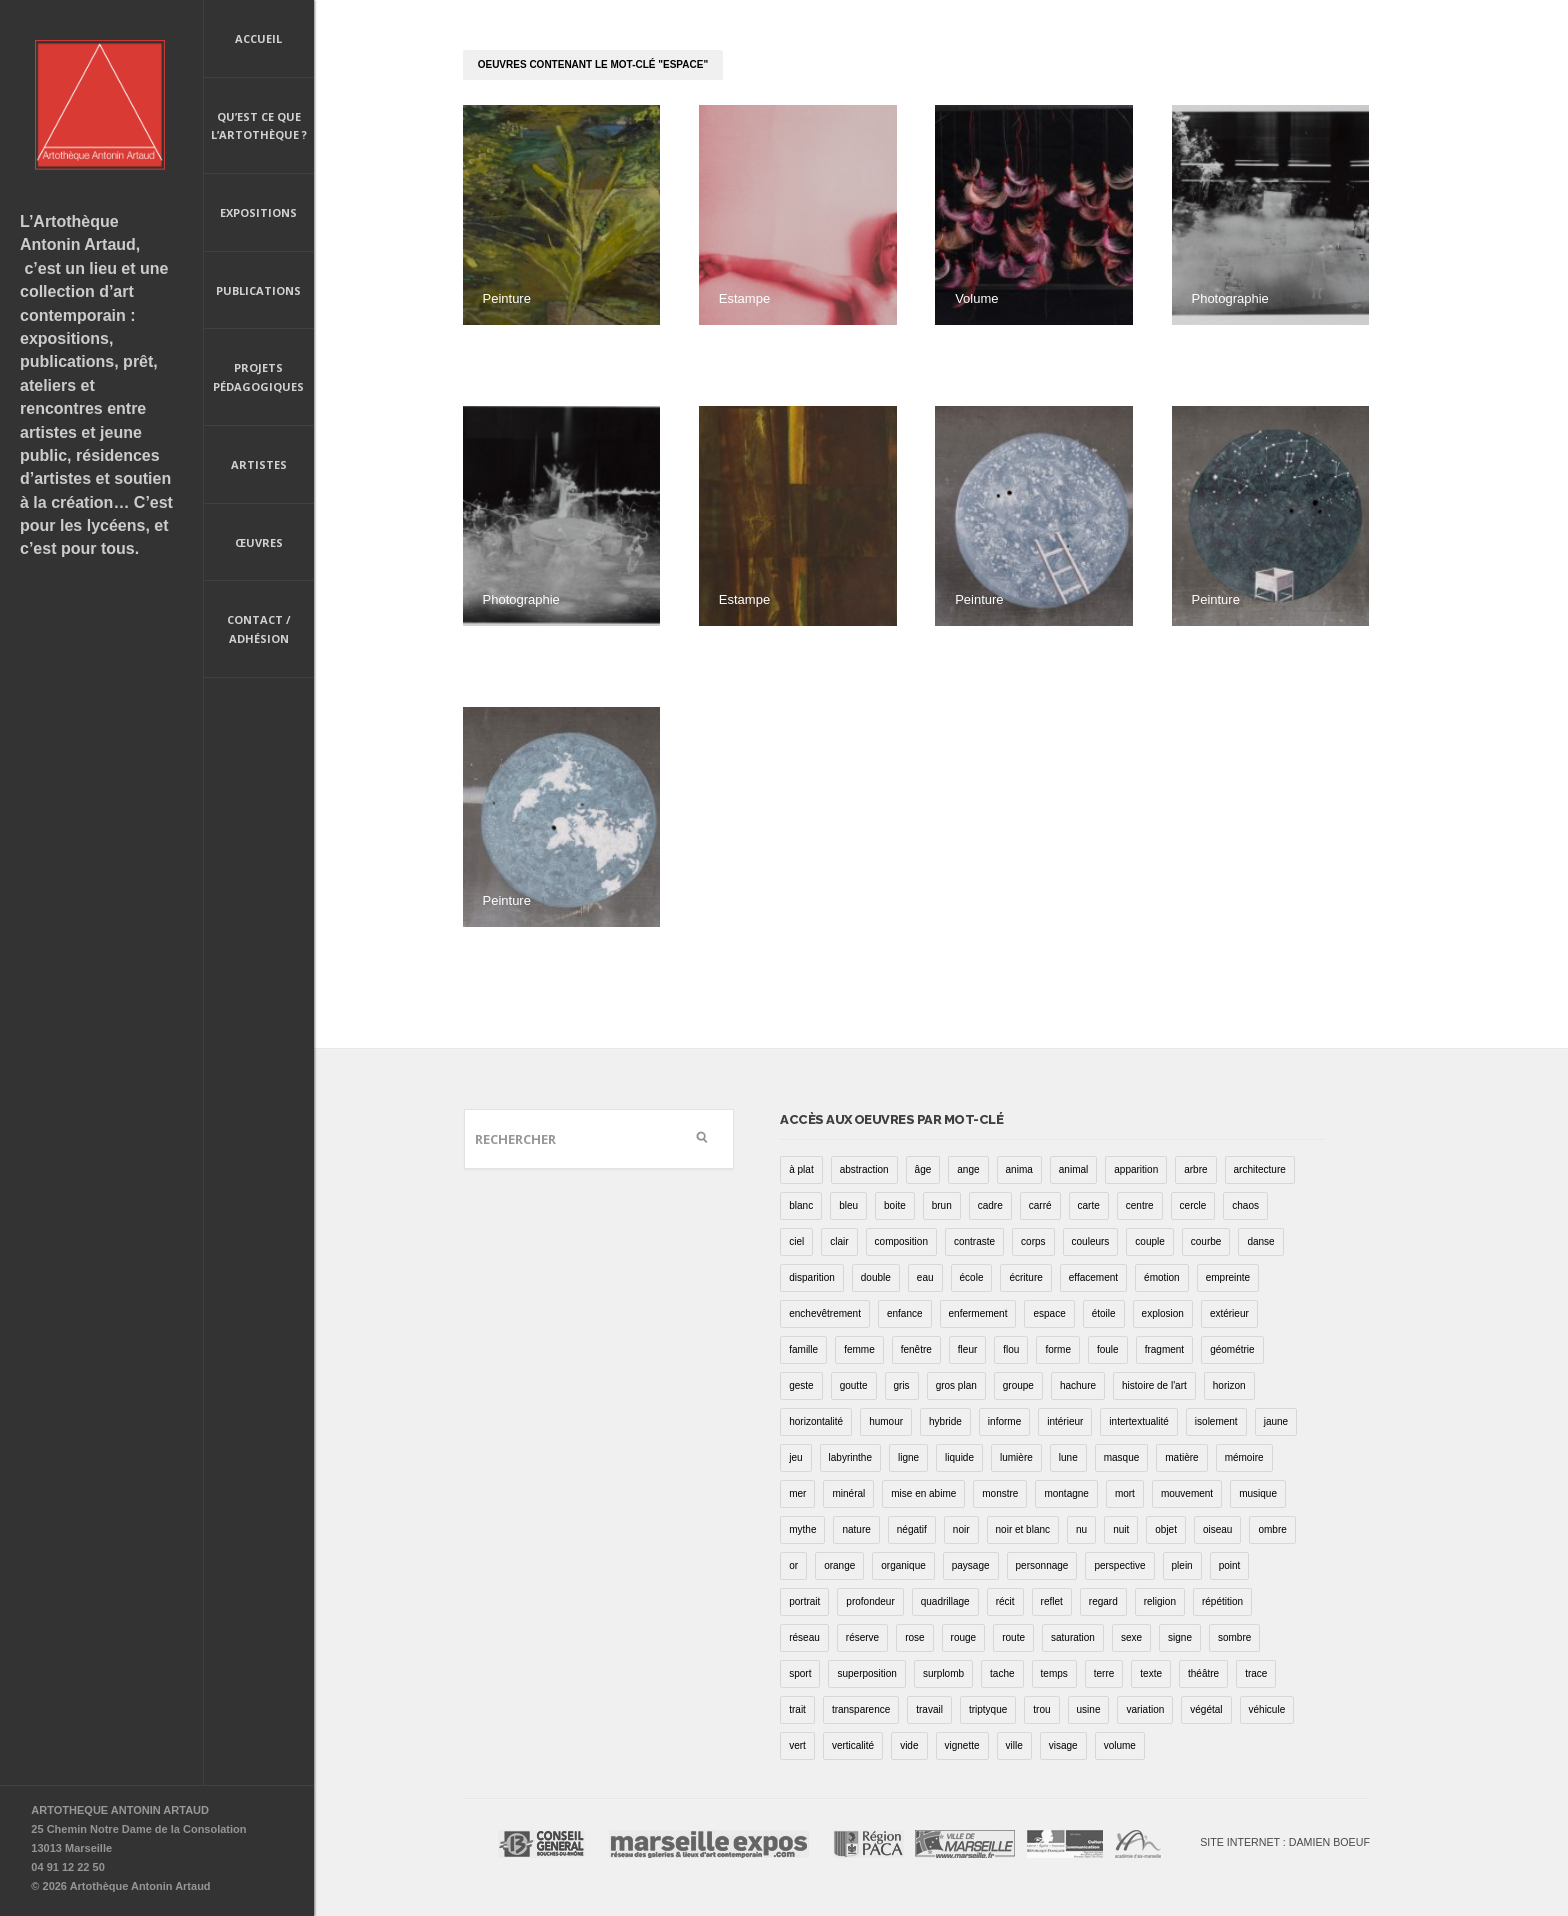  Describe the element at coordinates (258, 377) in the screenshot. I see `Projets pédagogiques` at that location.